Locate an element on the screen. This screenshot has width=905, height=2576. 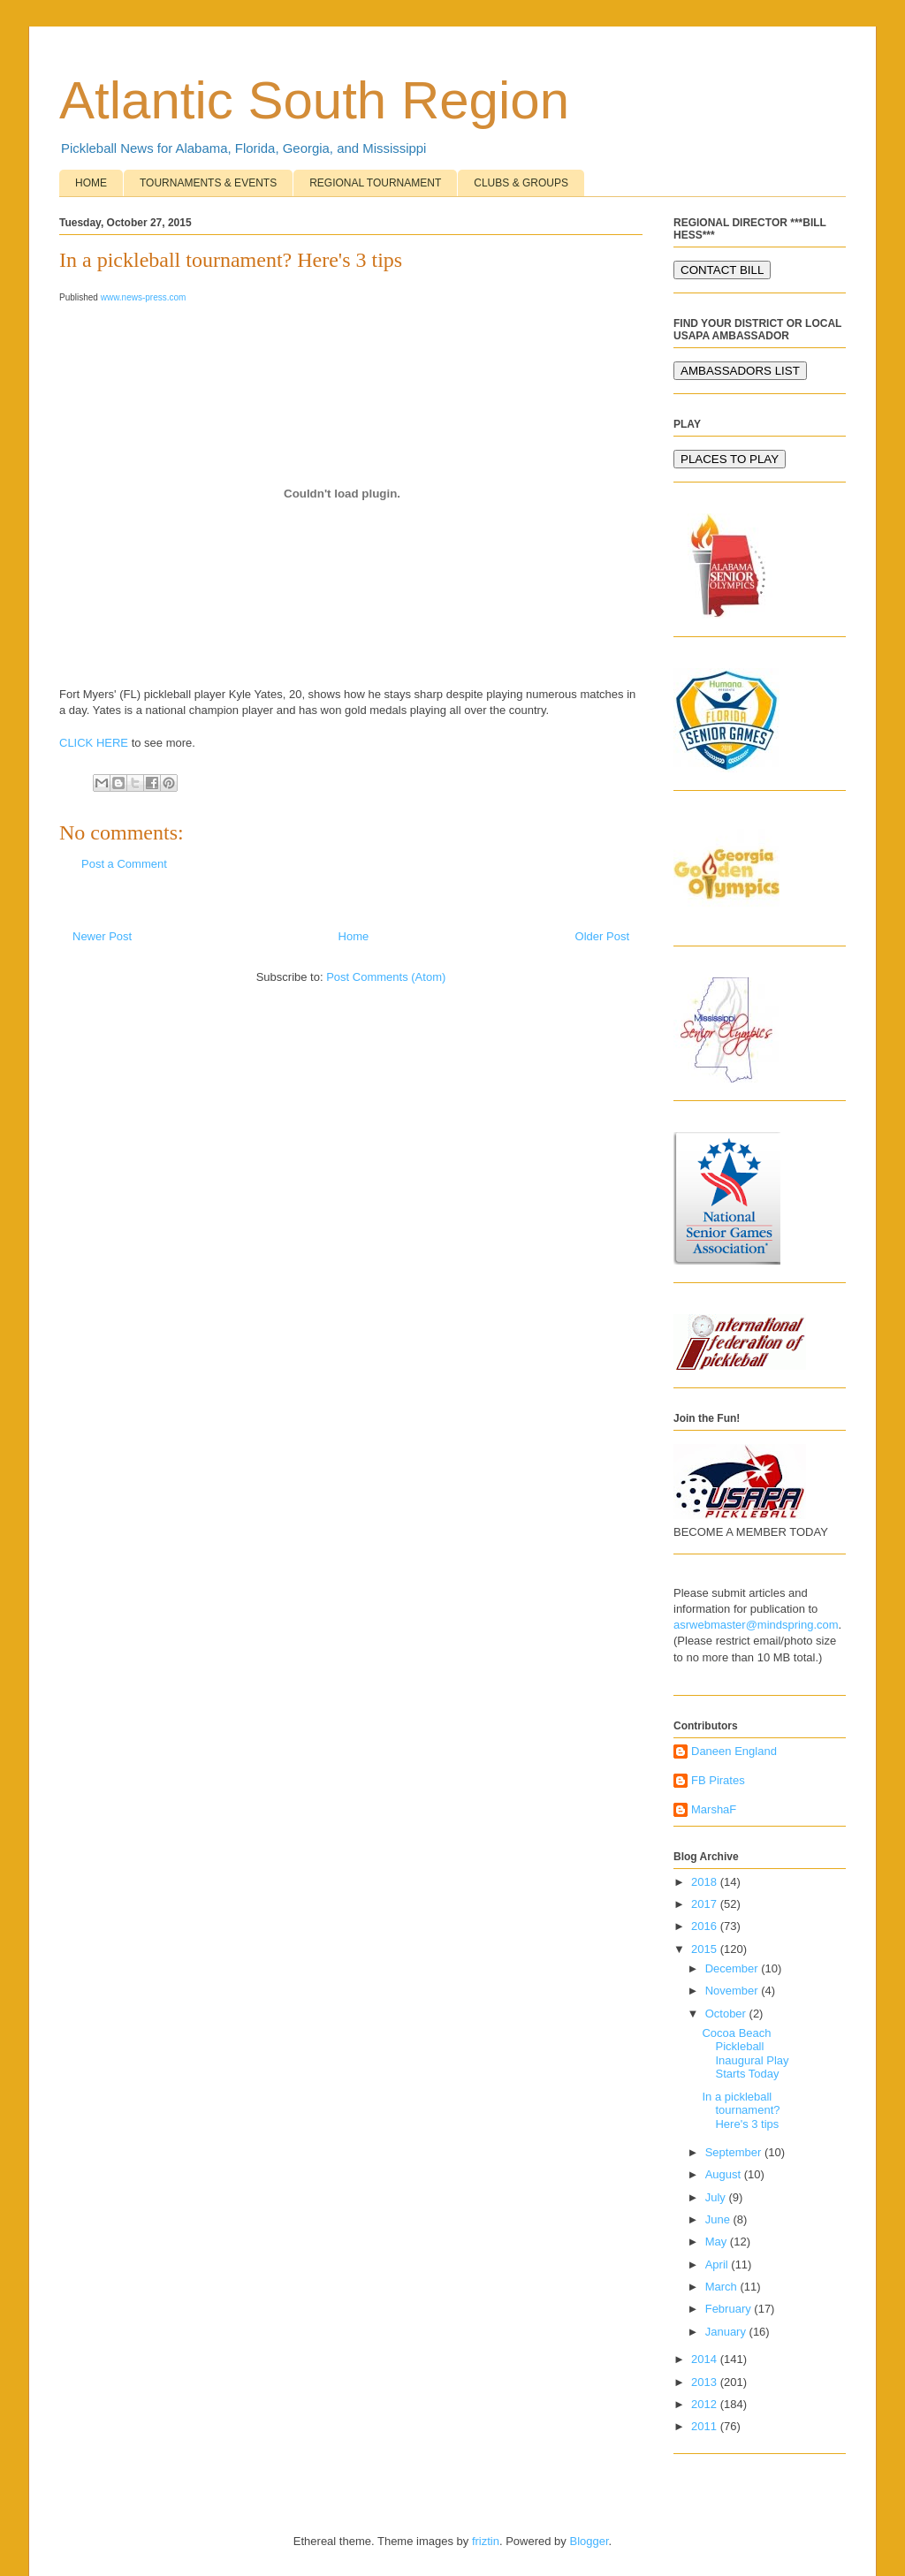
2016 is located at coordinates (705, 1926).